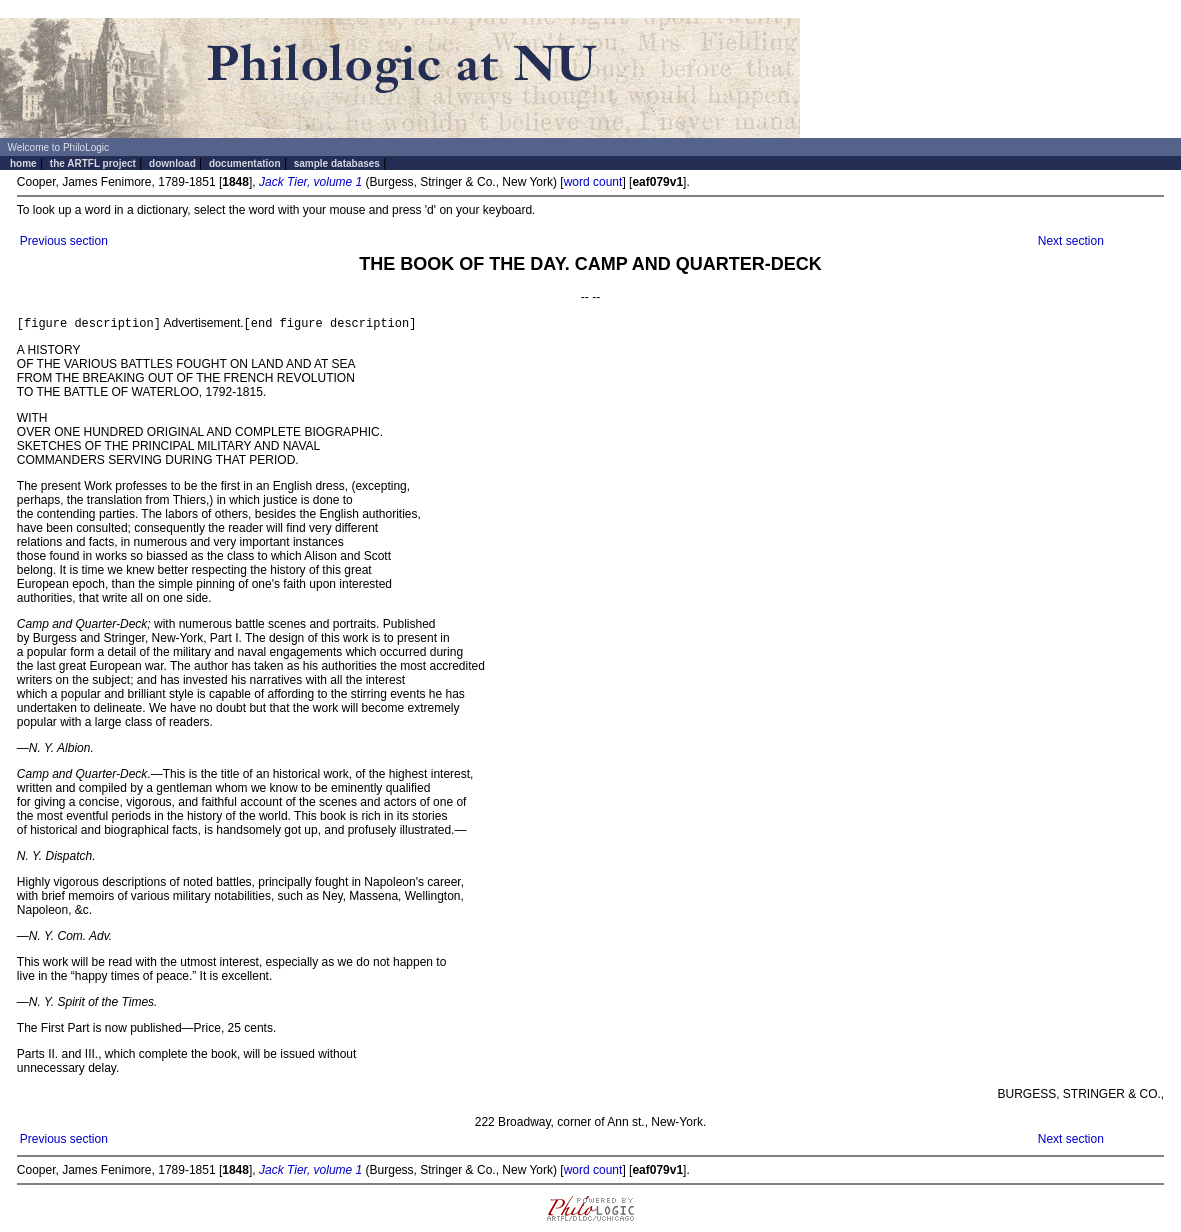 This screenshot has height=1232, width=1181. I want to click on the ARTFL project, so click(93, 163).